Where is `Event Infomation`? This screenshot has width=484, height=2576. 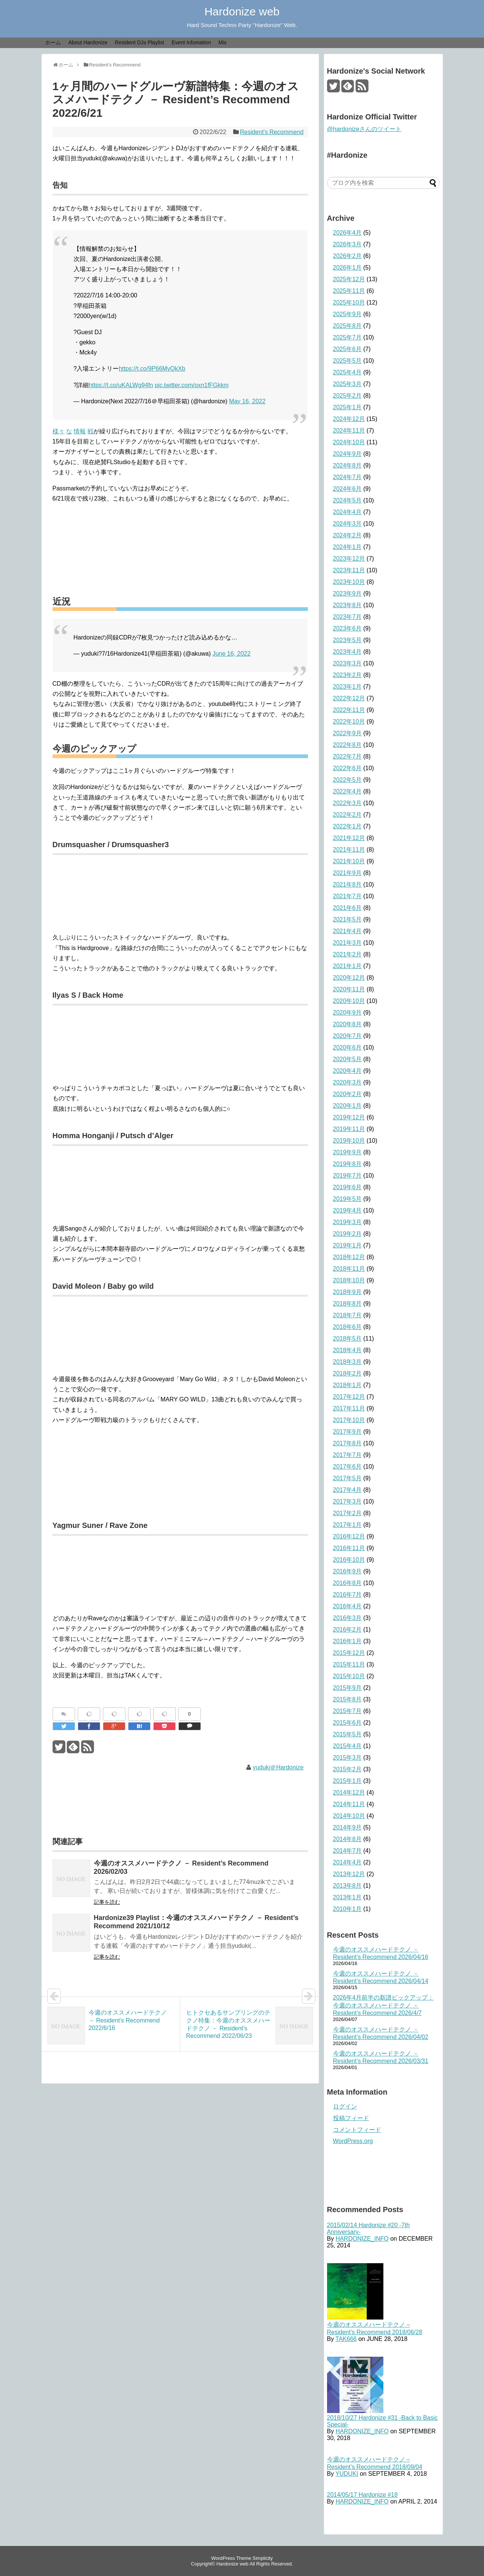
Event Infomation is located at coordinates (191, 42).